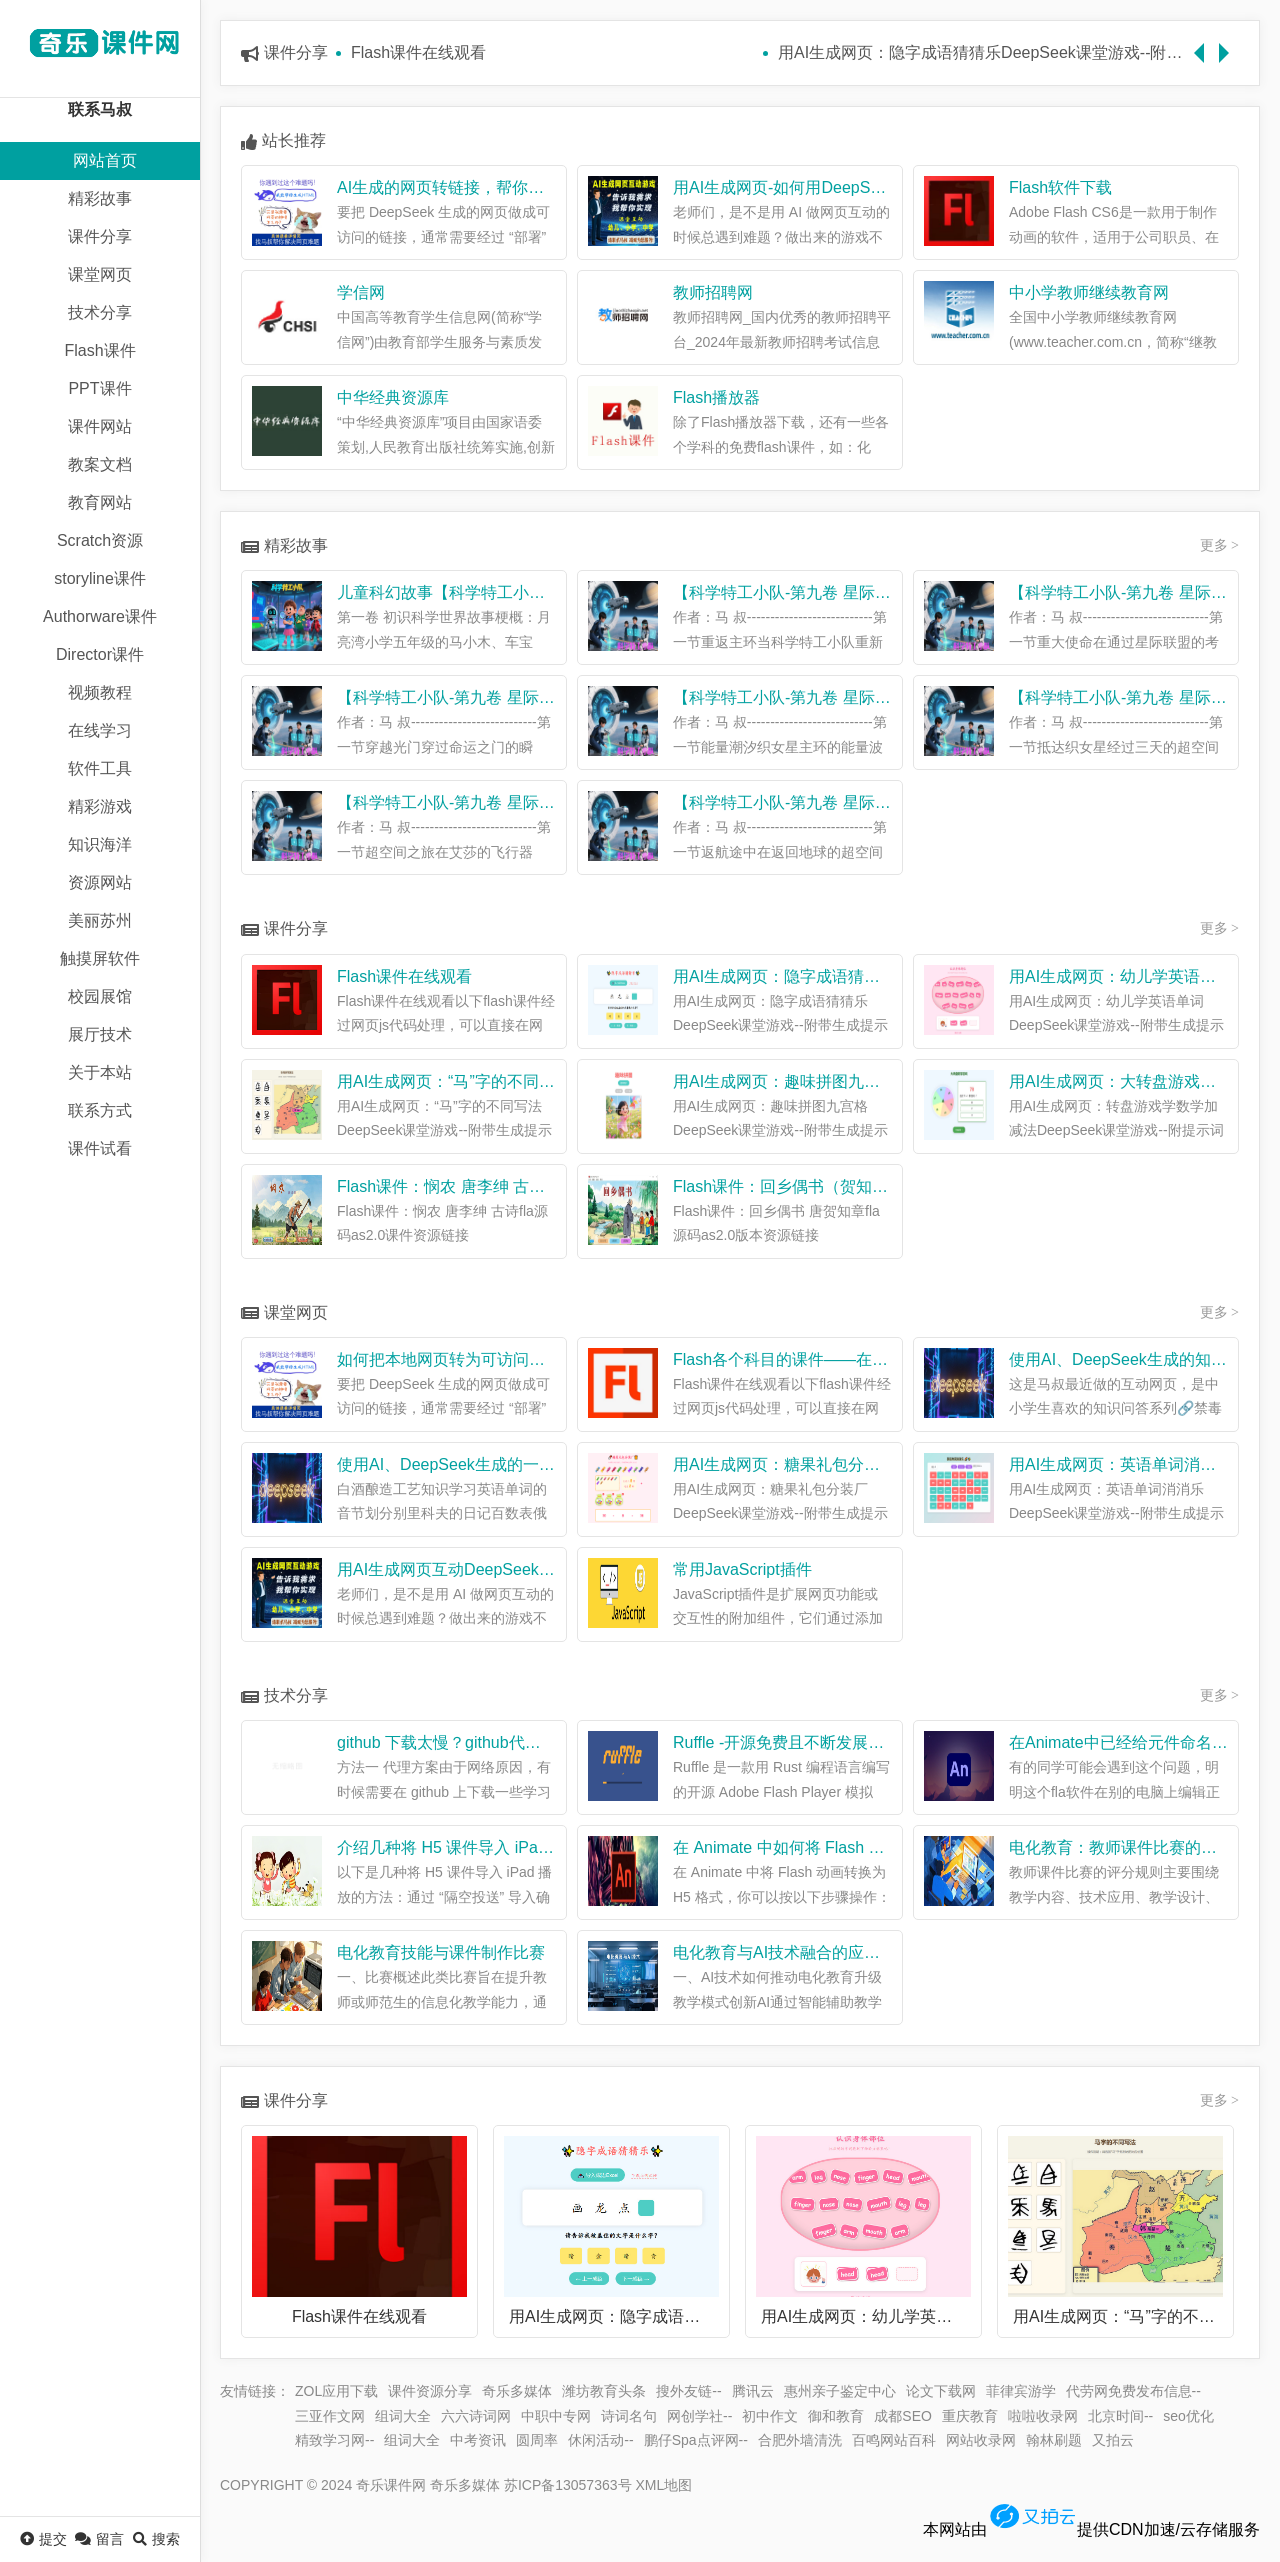  What do you see at coordinates (629, 2416) in the screenshot?
I see `诗词名句` at bounding box center [629, 2416].